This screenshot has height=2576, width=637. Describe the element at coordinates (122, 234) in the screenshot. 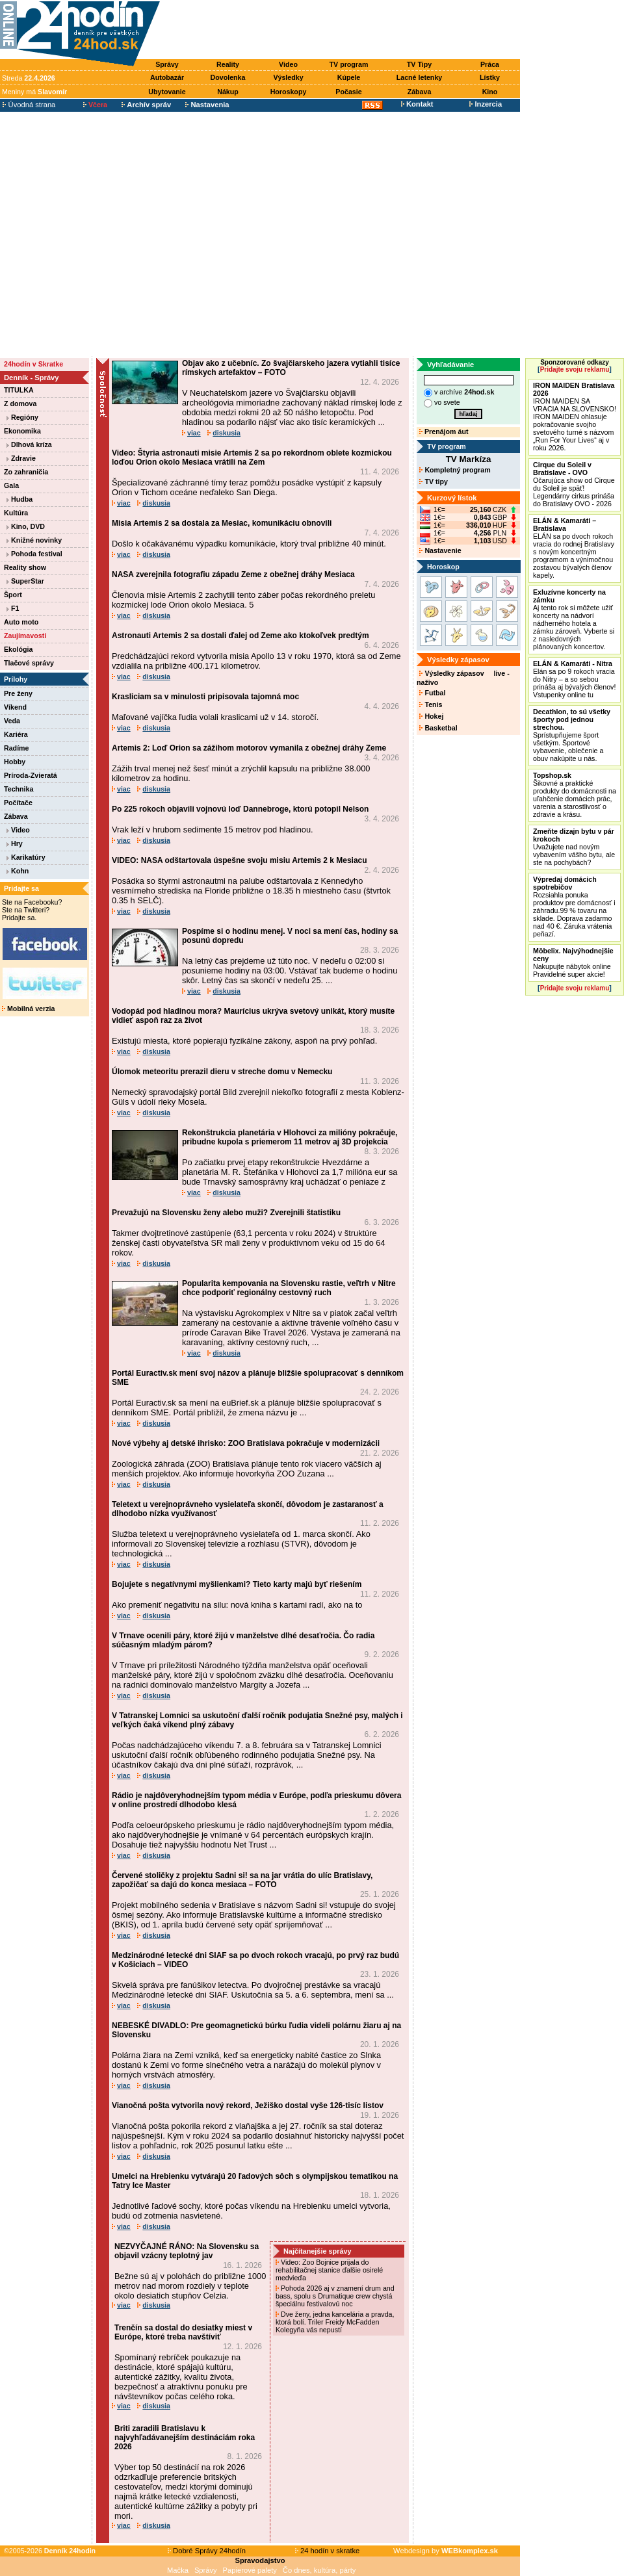

I see `[Advertisement]` at that location.